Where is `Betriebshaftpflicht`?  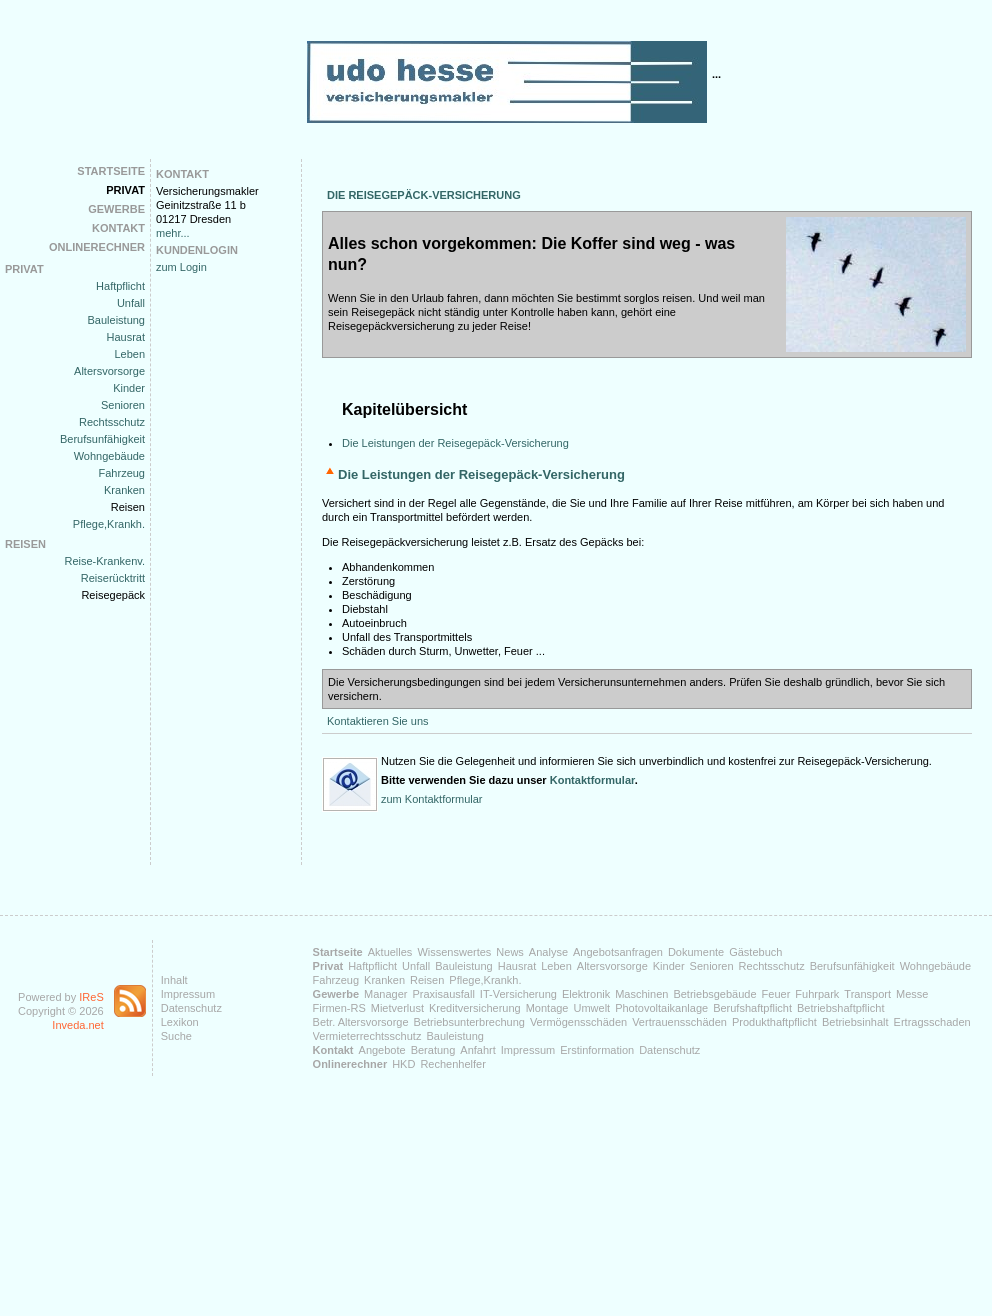
Betriebshaftpflicht is located at coordinates (840, 1008).